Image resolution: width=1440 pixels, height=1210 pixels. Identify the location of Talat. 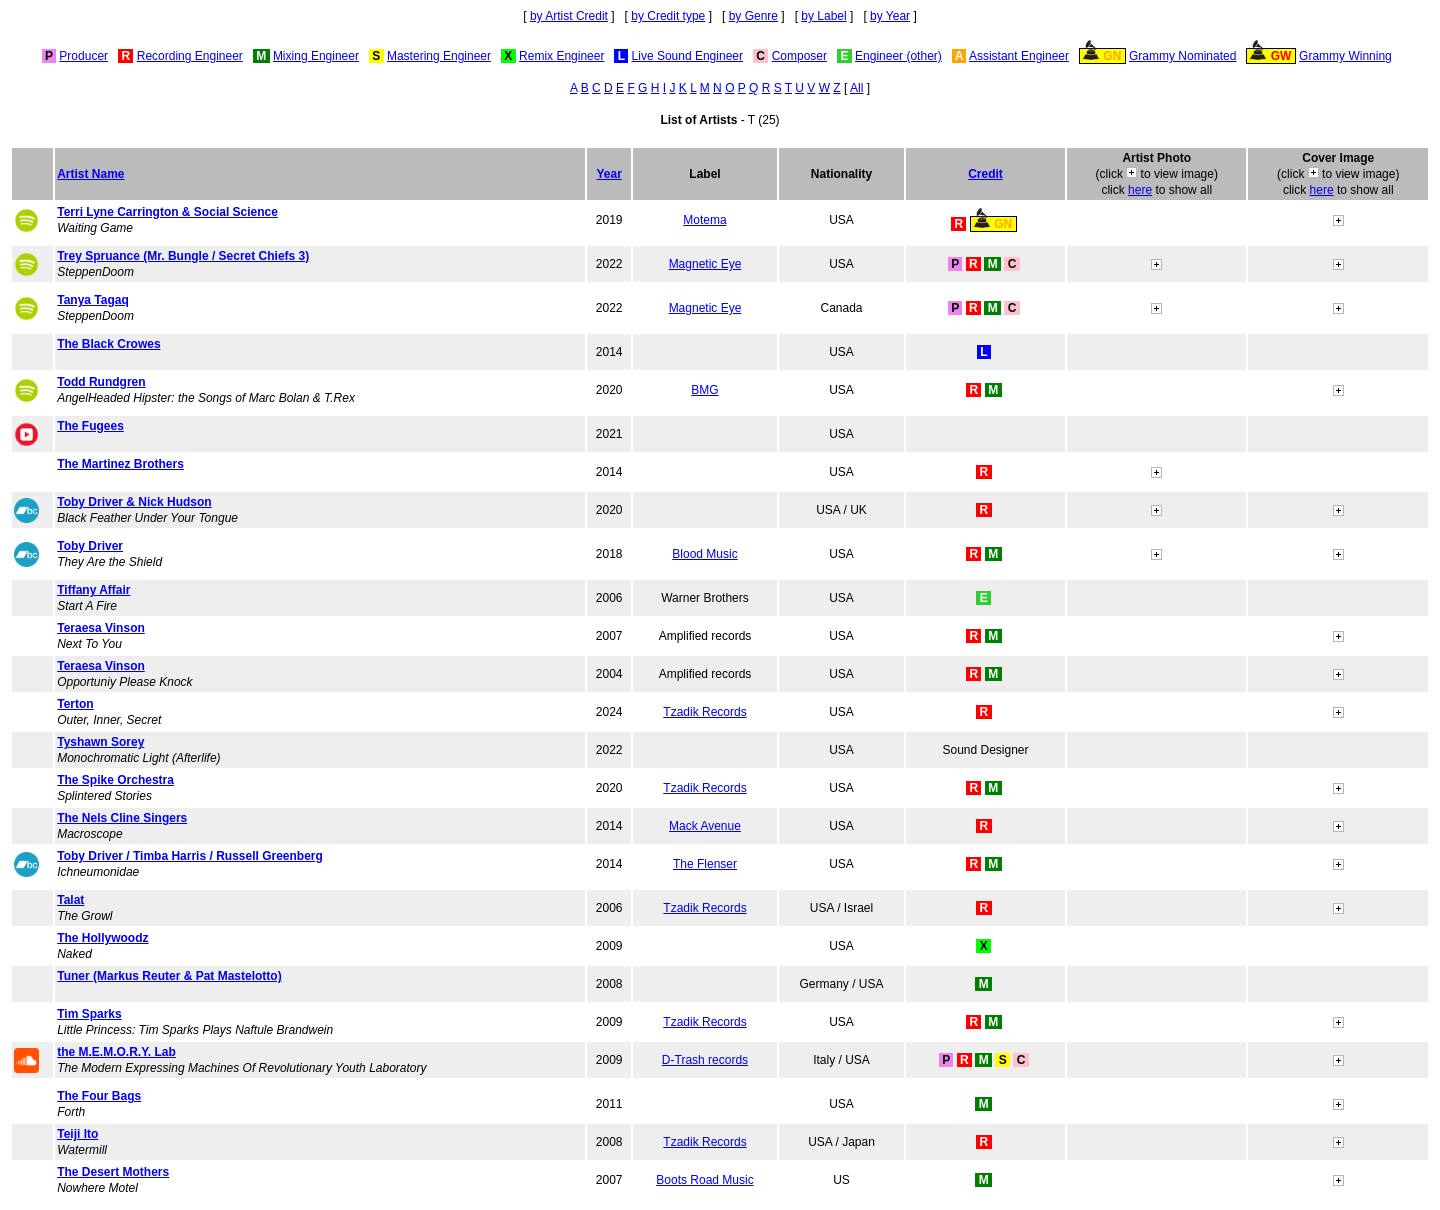
(70, 900).